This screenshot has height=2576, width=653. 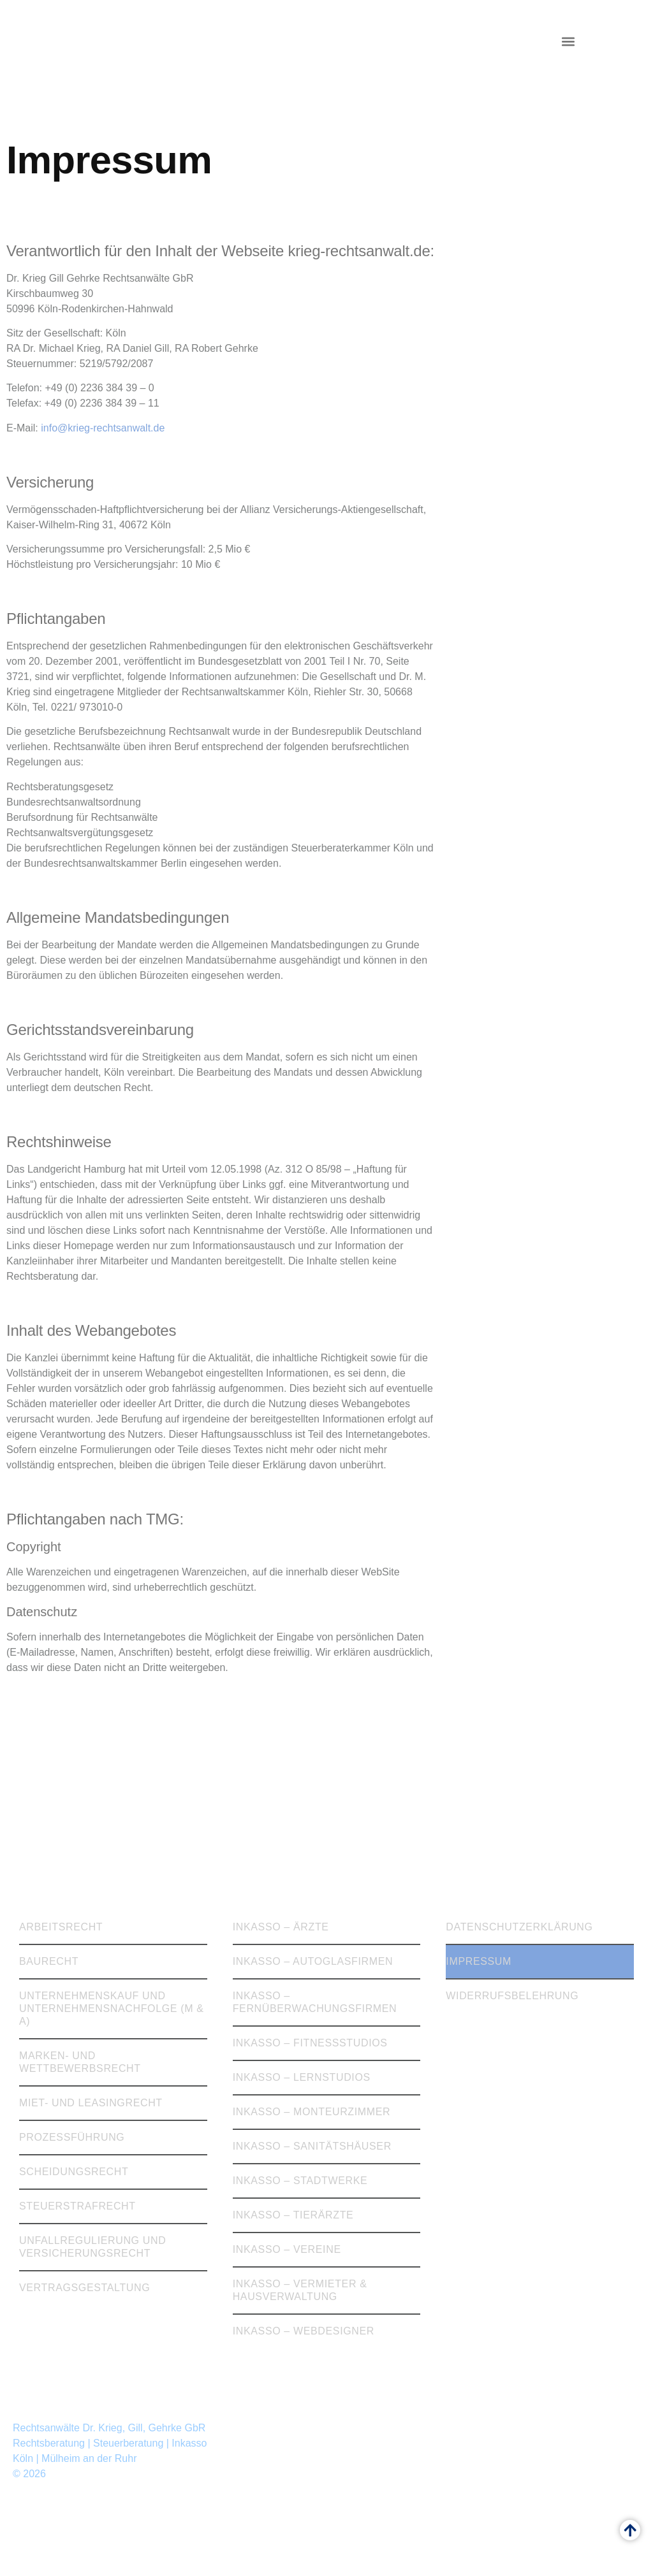 I want to click on Inkasso – Stadtwerke, so click(x=300, y=2180).